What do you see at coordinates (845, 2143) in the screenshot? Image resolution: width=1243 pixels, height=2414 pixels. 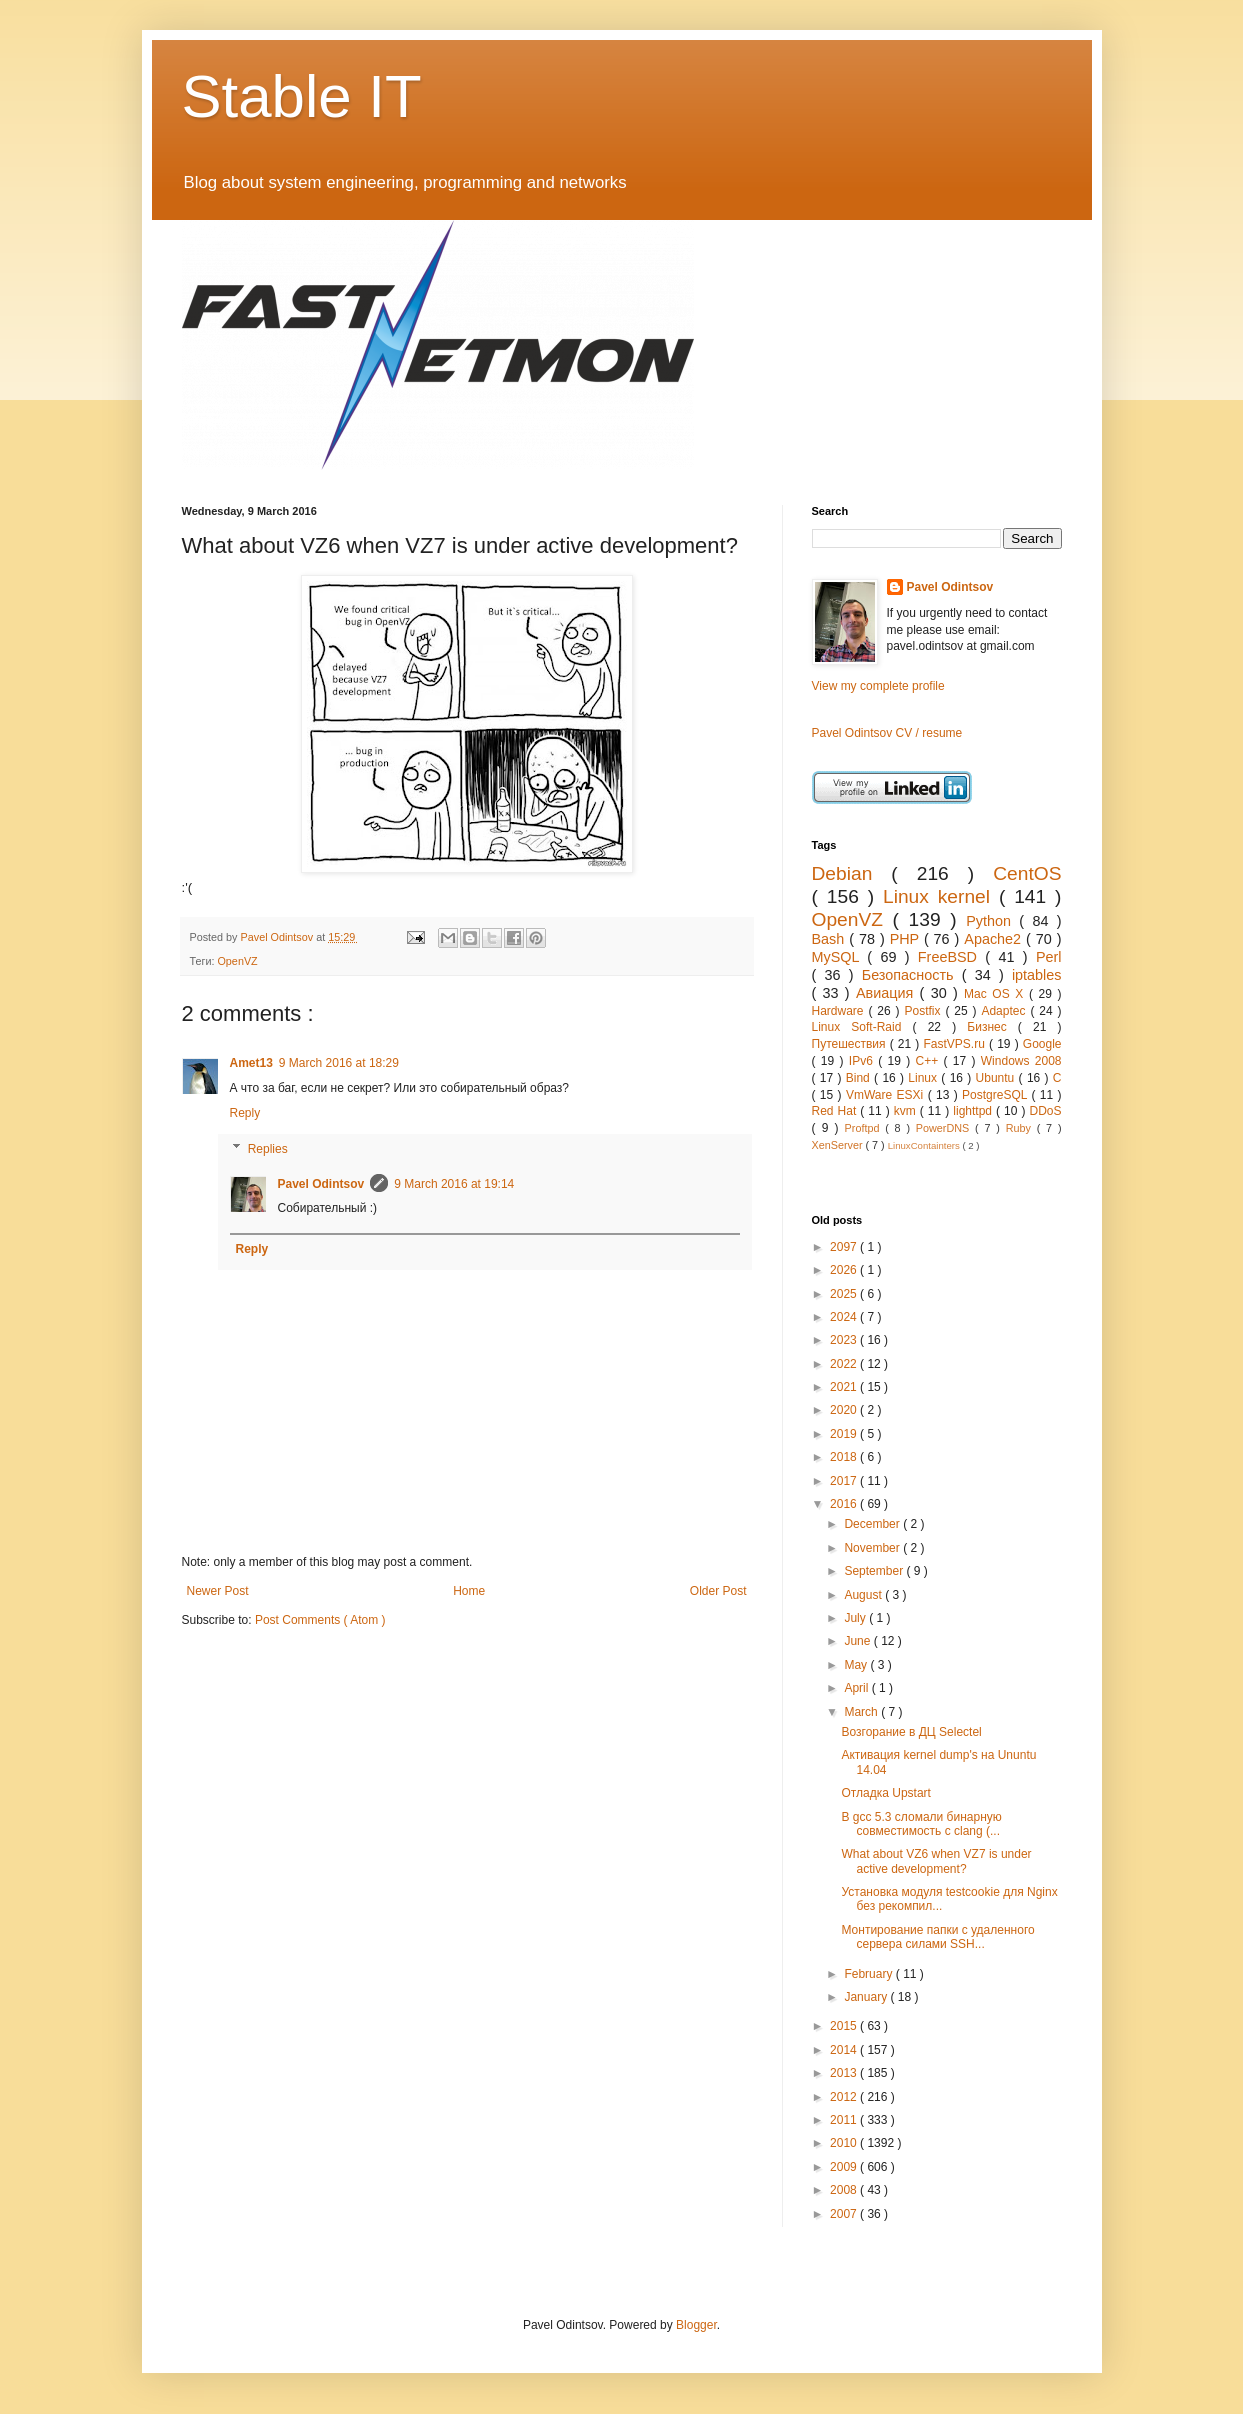 I see `2010` at bounding box center [845, 2143].